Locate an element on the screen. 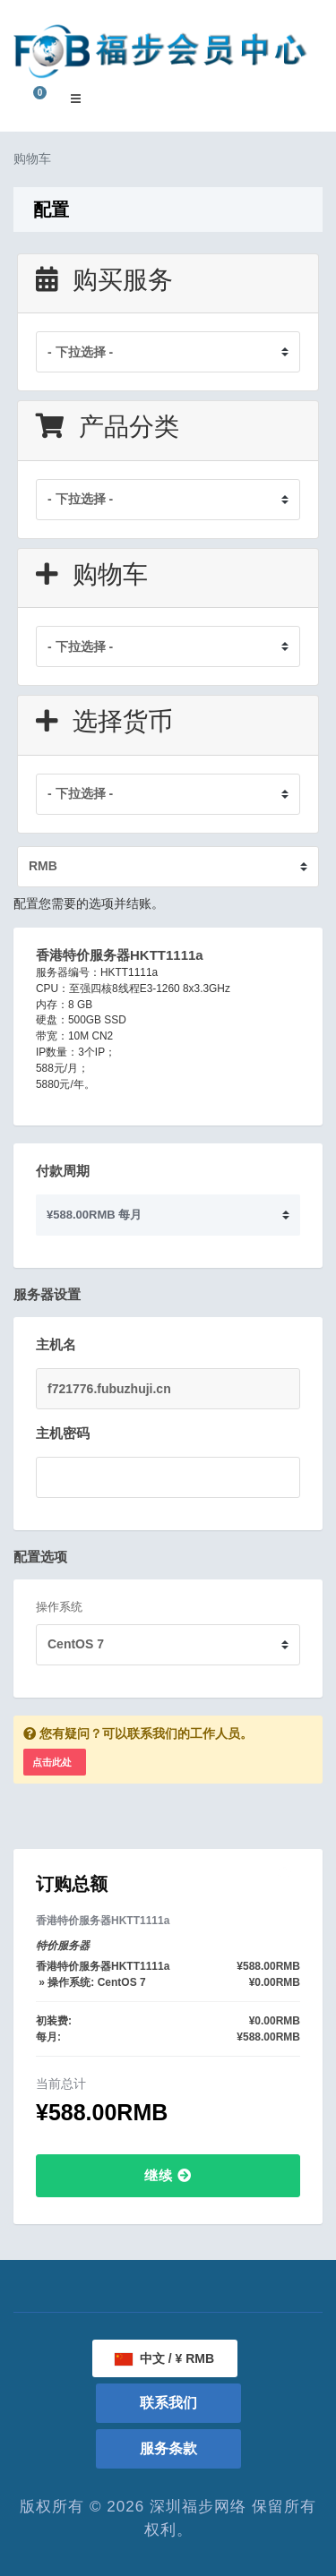  付款周期 is located at coordinates (63, 1170).